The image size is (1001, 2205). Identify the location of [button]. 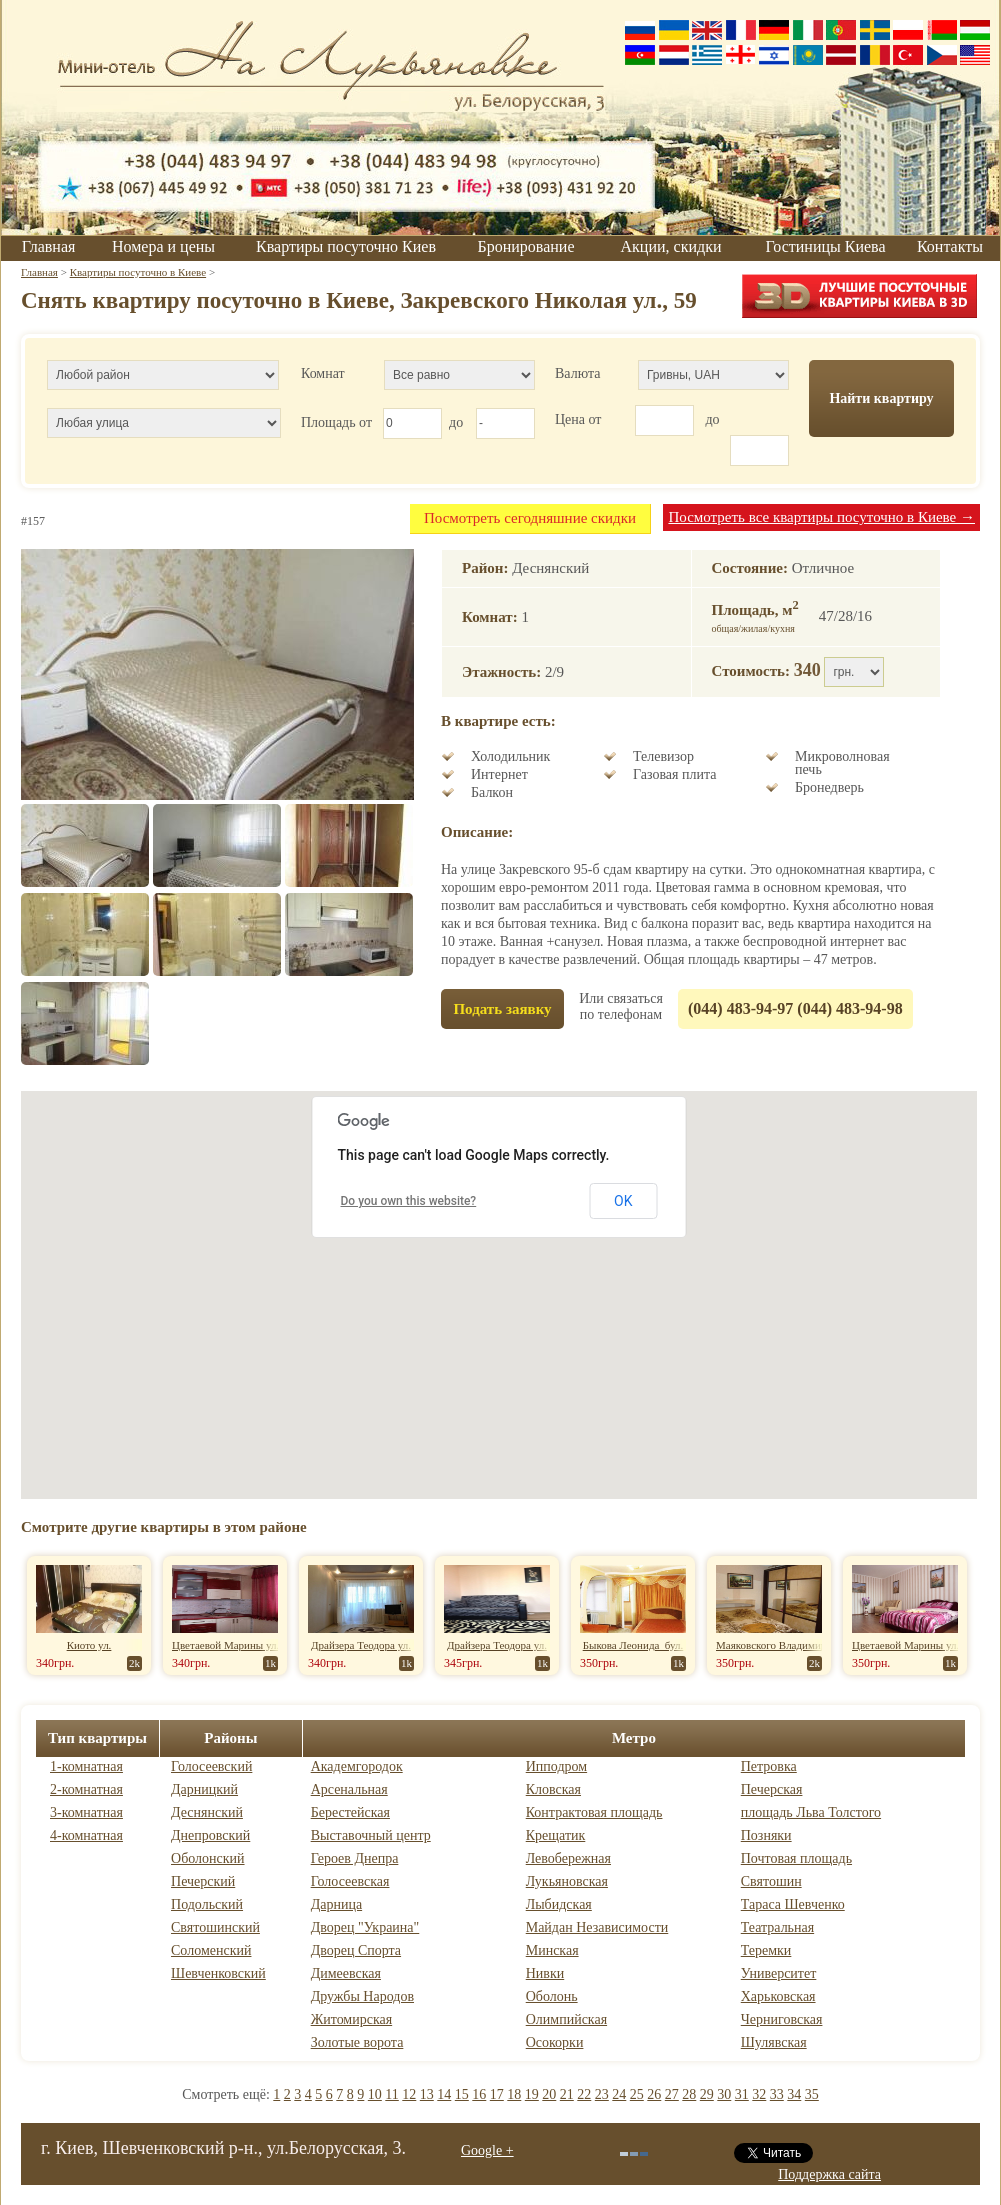
(499, 1276).